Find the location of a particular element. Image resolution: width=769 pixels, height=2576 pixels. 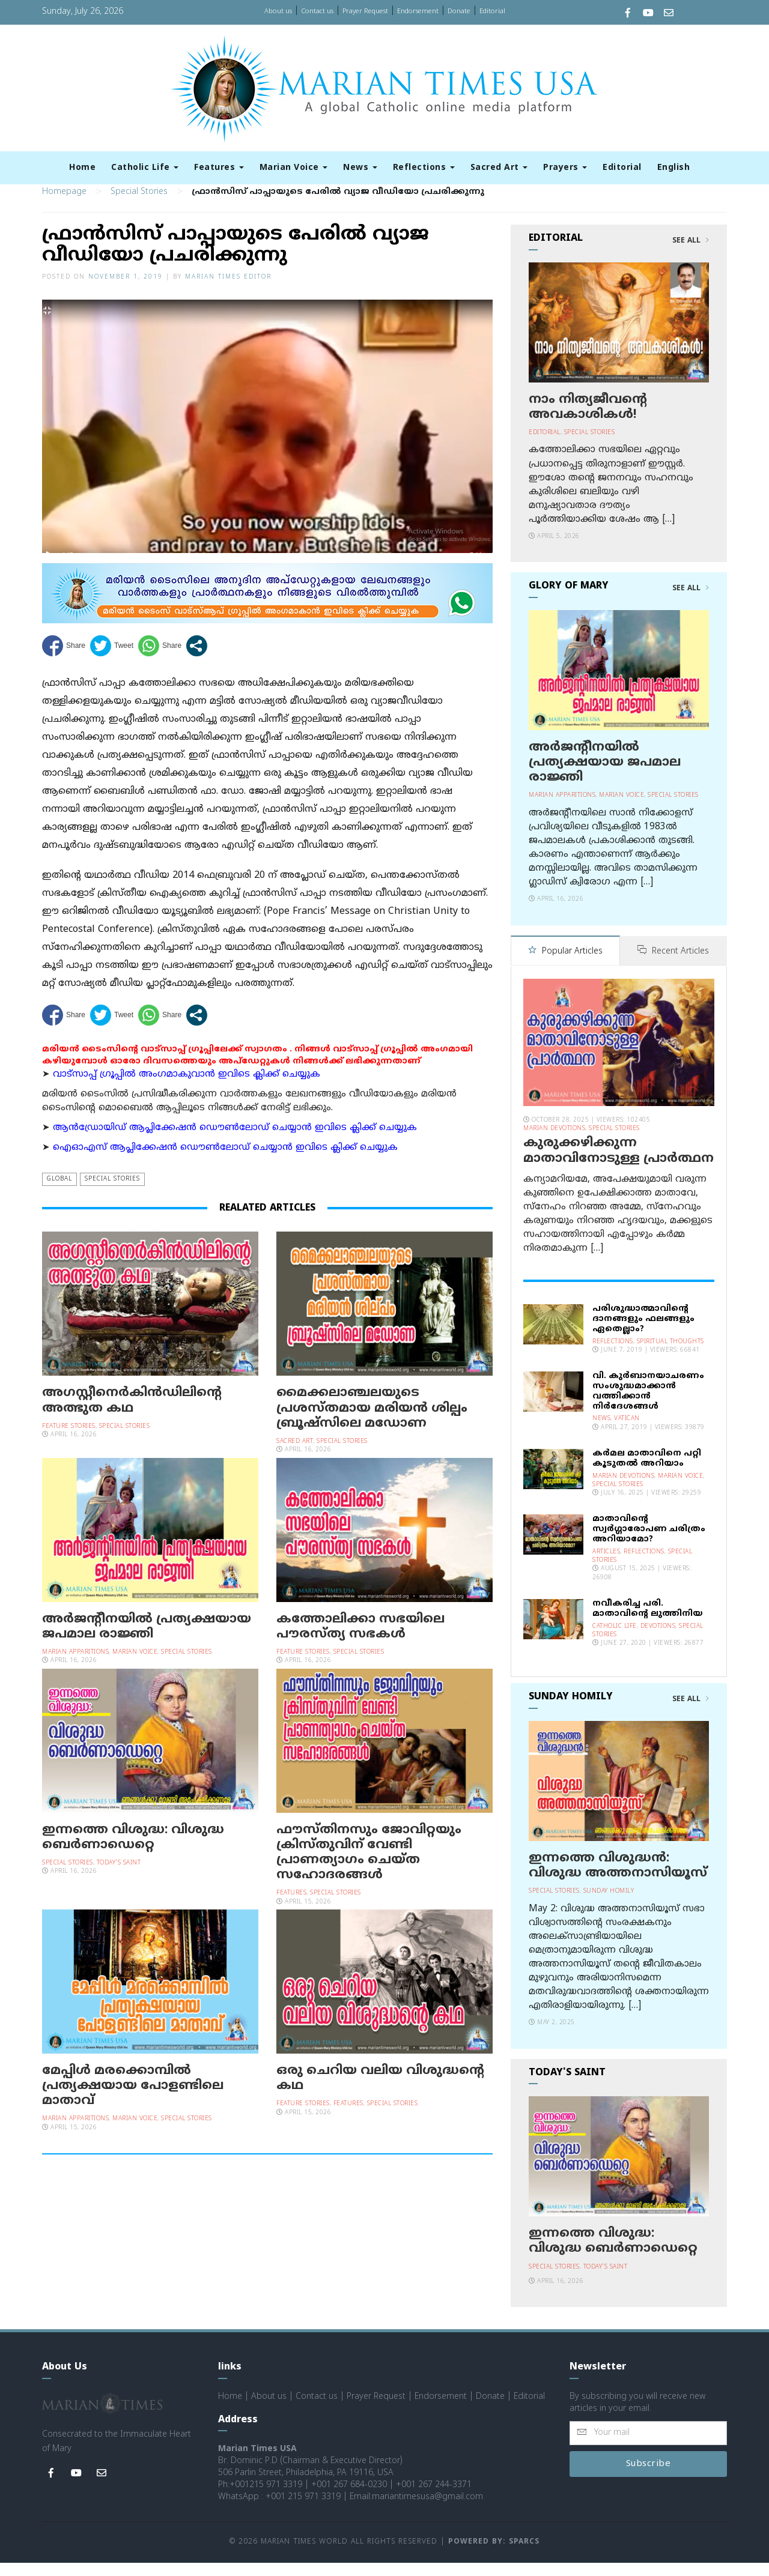

Catholic Life is located at coordinates (144, 168).